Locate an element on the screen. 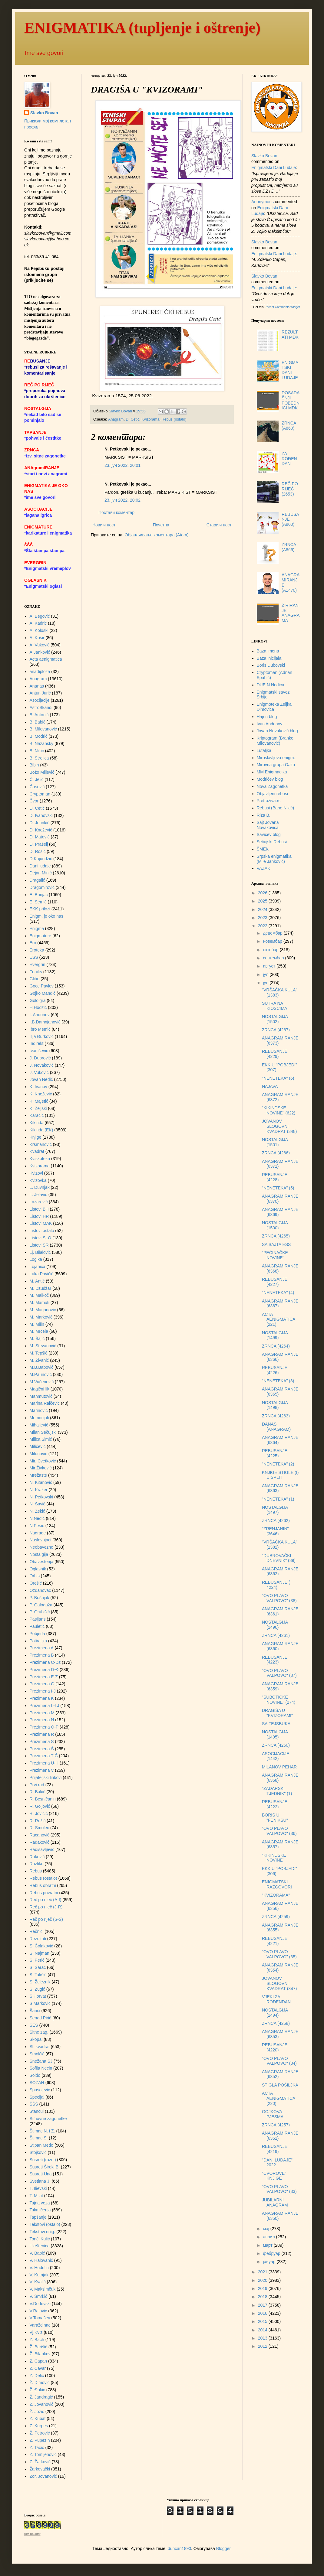 The width and height of the screenshot is (324, 2576). ASOCIJACIJE (1442) is located at coordinates (275, 1756).